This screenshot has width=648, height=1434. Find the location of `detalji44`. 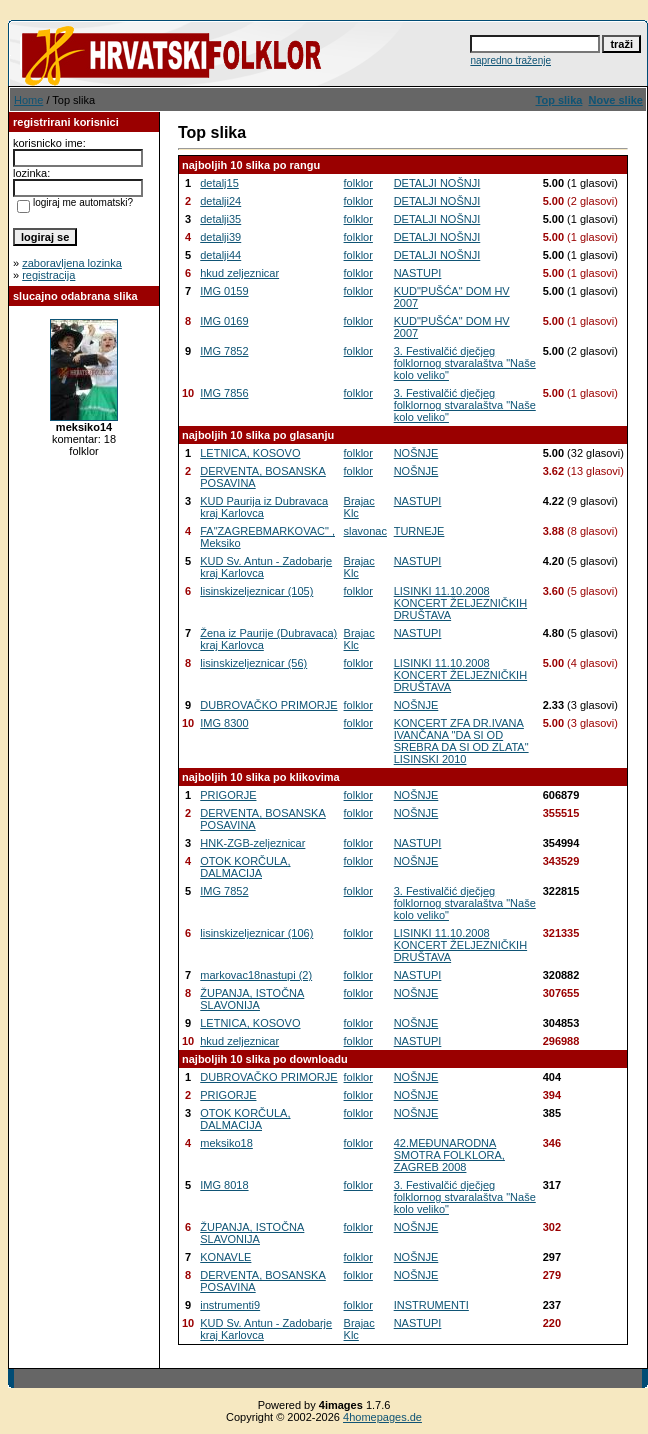

detalji44 is located at coordinates (220, 255).